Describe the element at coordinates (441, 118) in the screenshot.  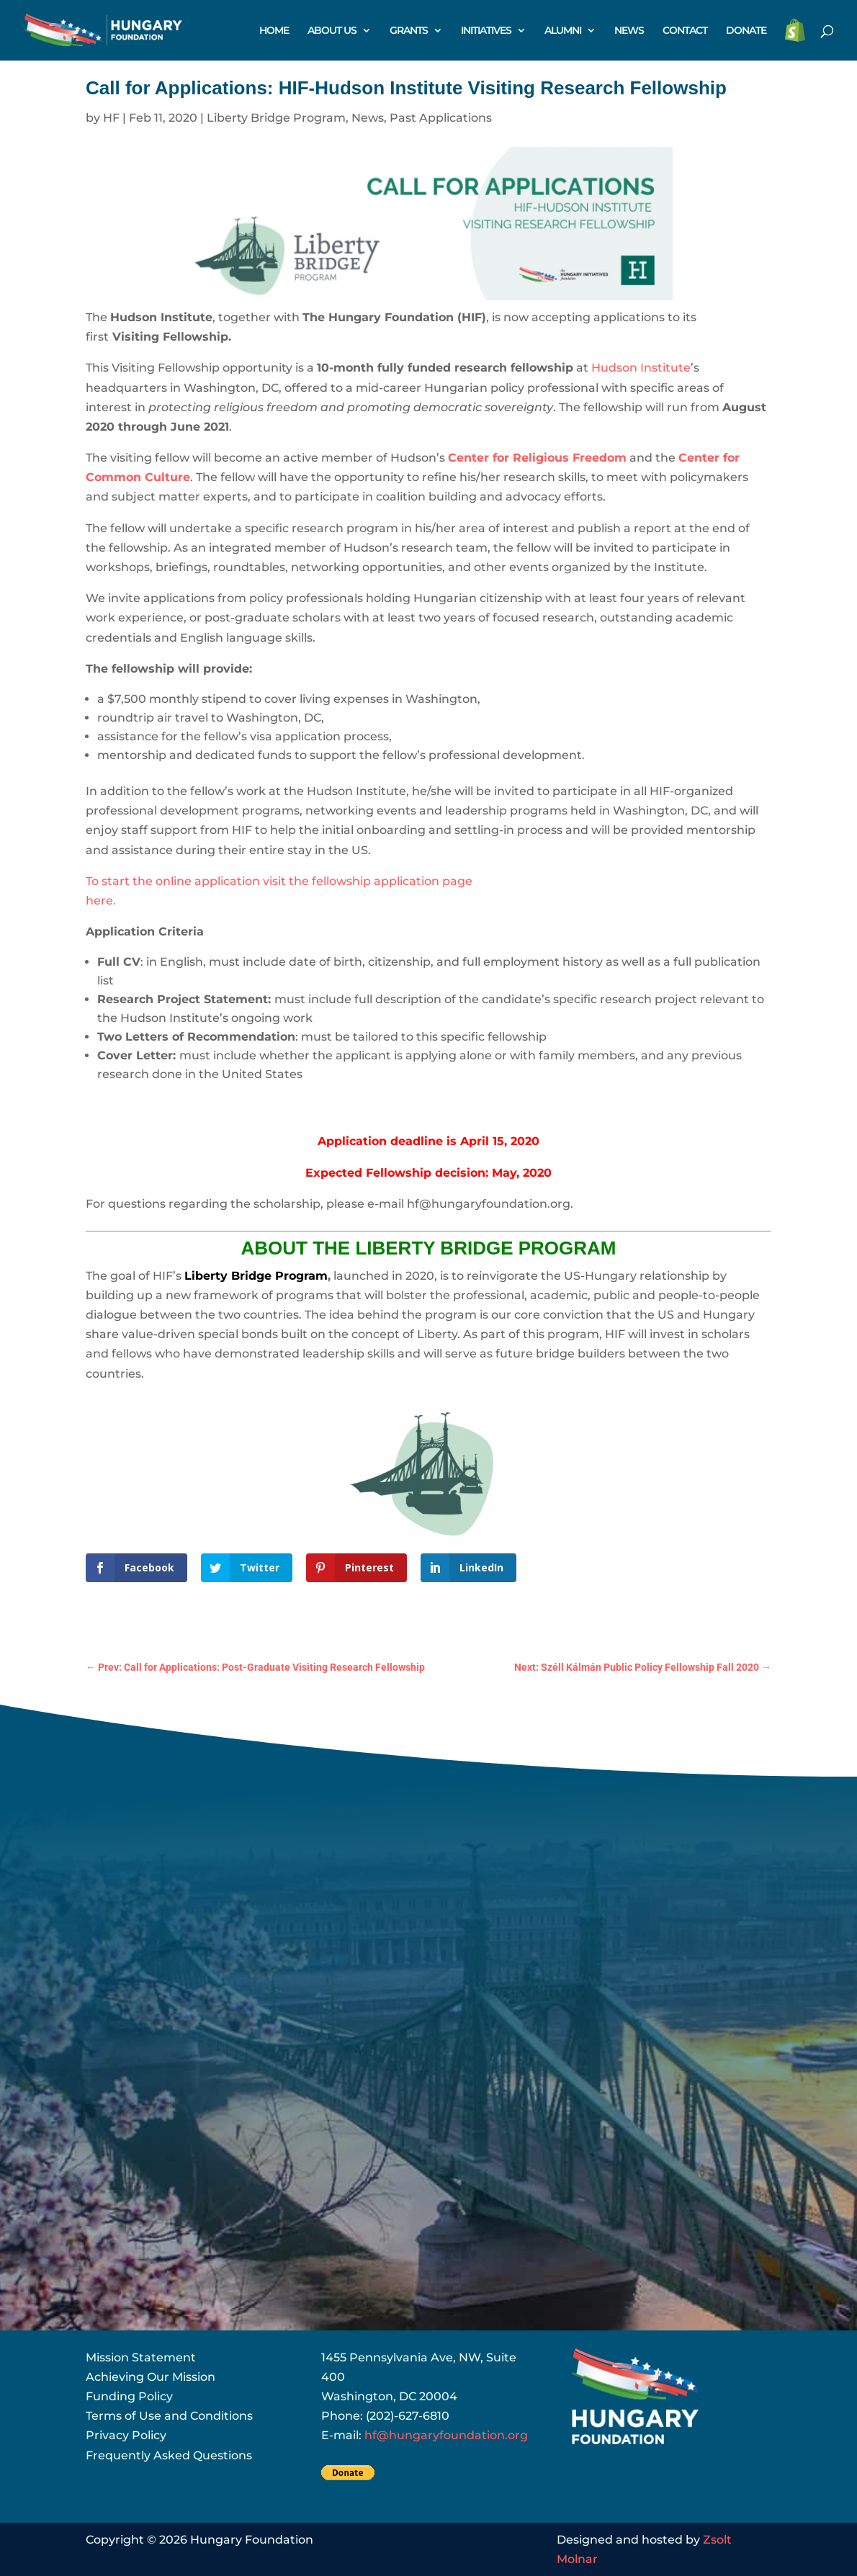
I see `Past Applications` at that location.